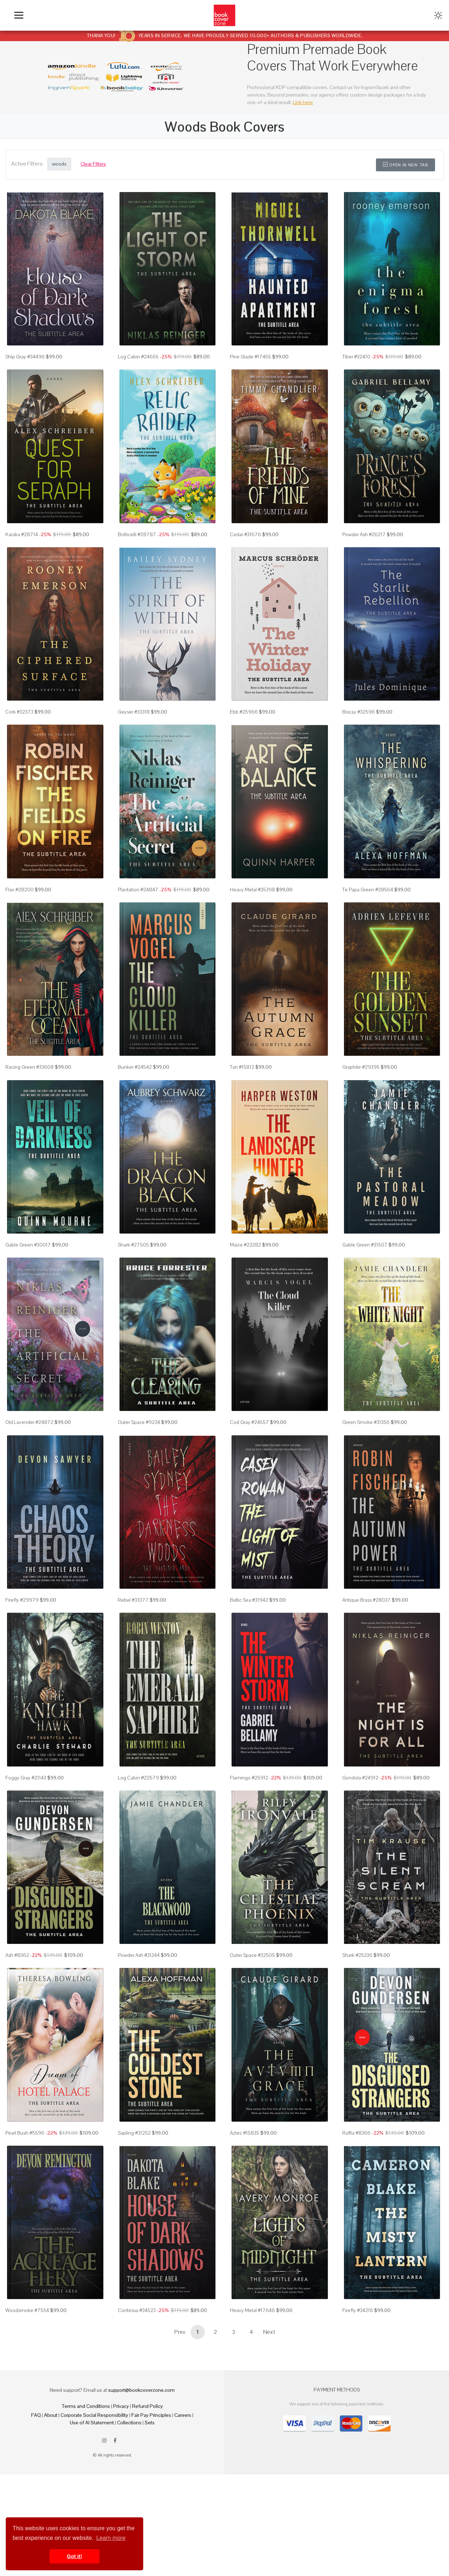  I want to click on Baltic Sea #31942, so click(249, 1600).